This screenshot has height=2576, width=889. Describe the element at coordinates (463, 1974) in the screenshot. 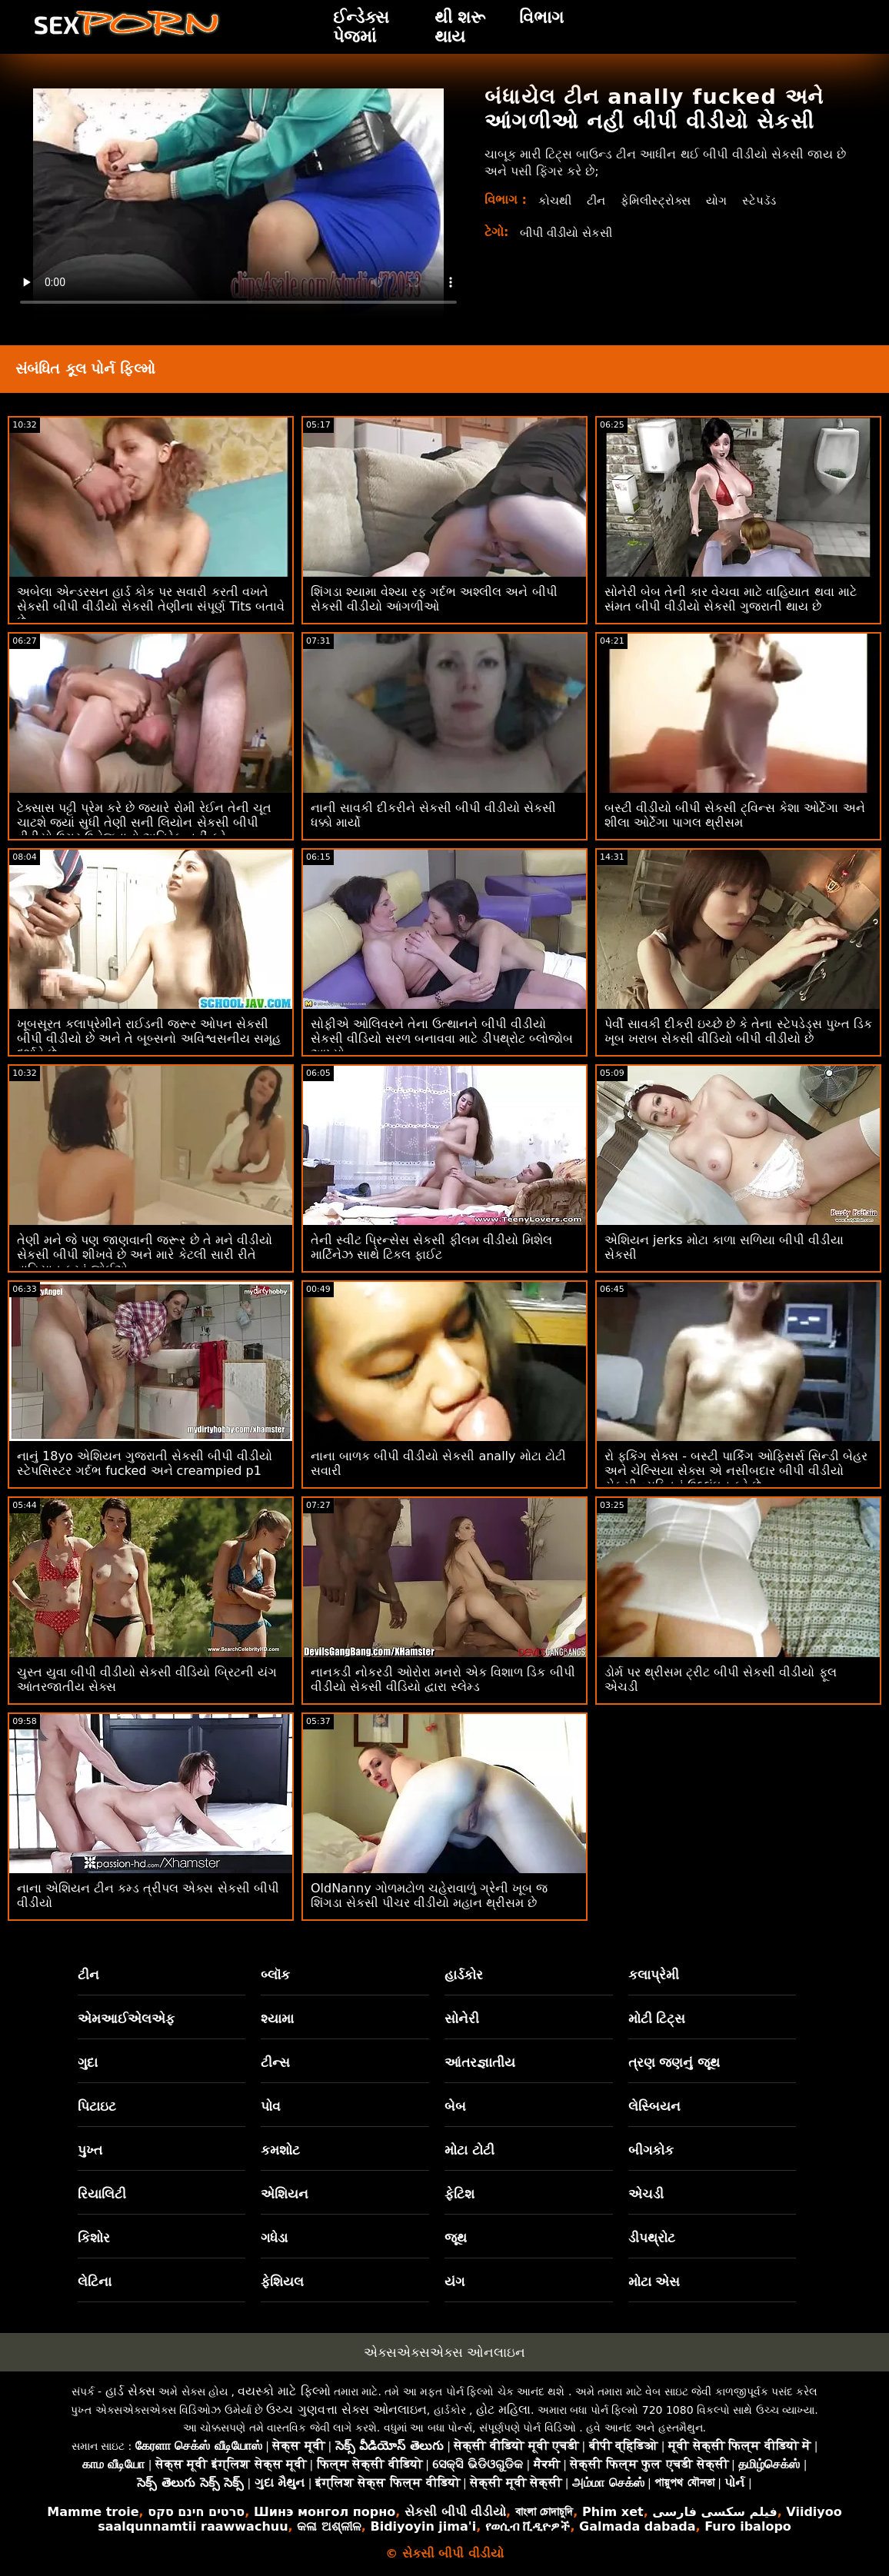

I see `હાર્ડકોર` at that location.